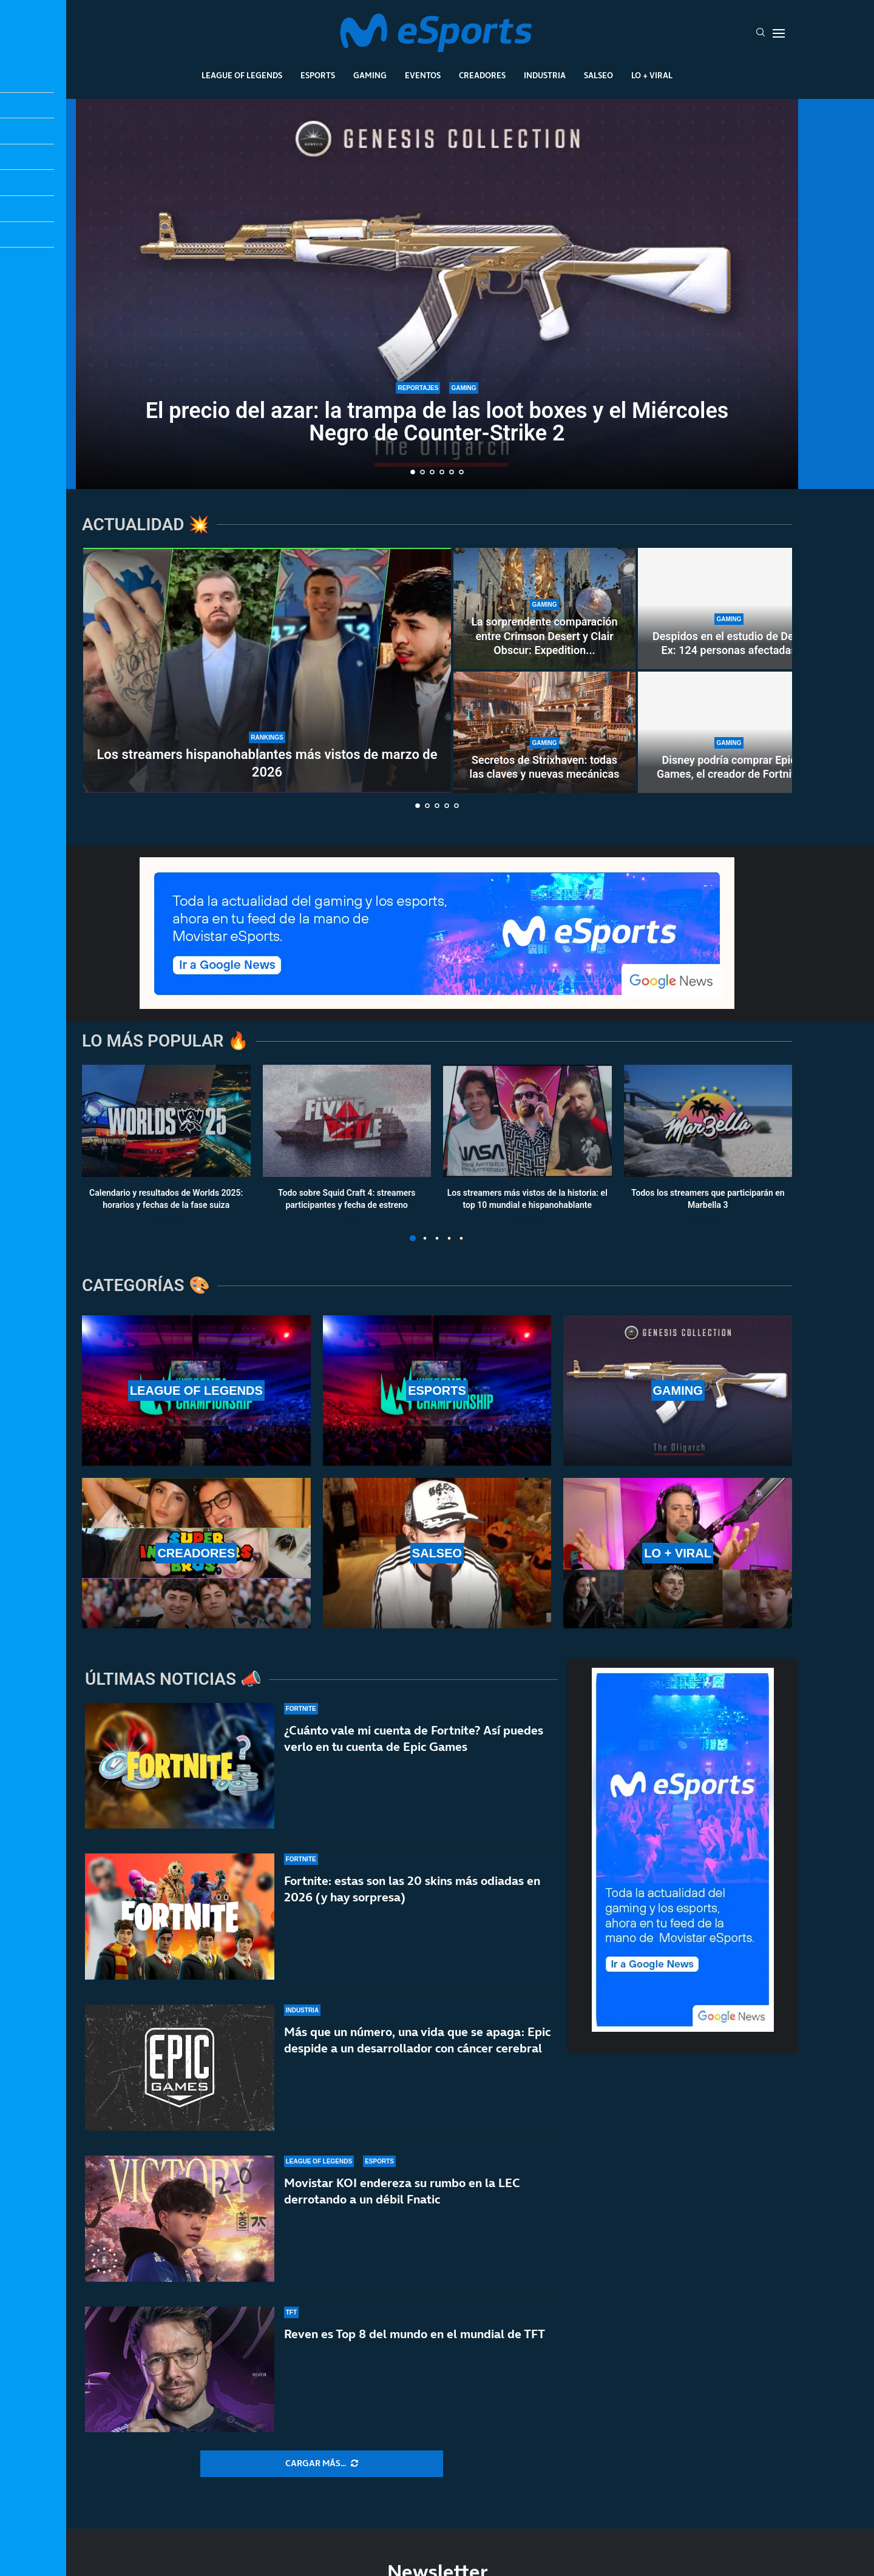  What do you see at coordinates (267, 670) in the screenshot?
I see `[Los streamers hispanohablantes más vistos de marzo de 2026]` at bounding box center [267, 670].